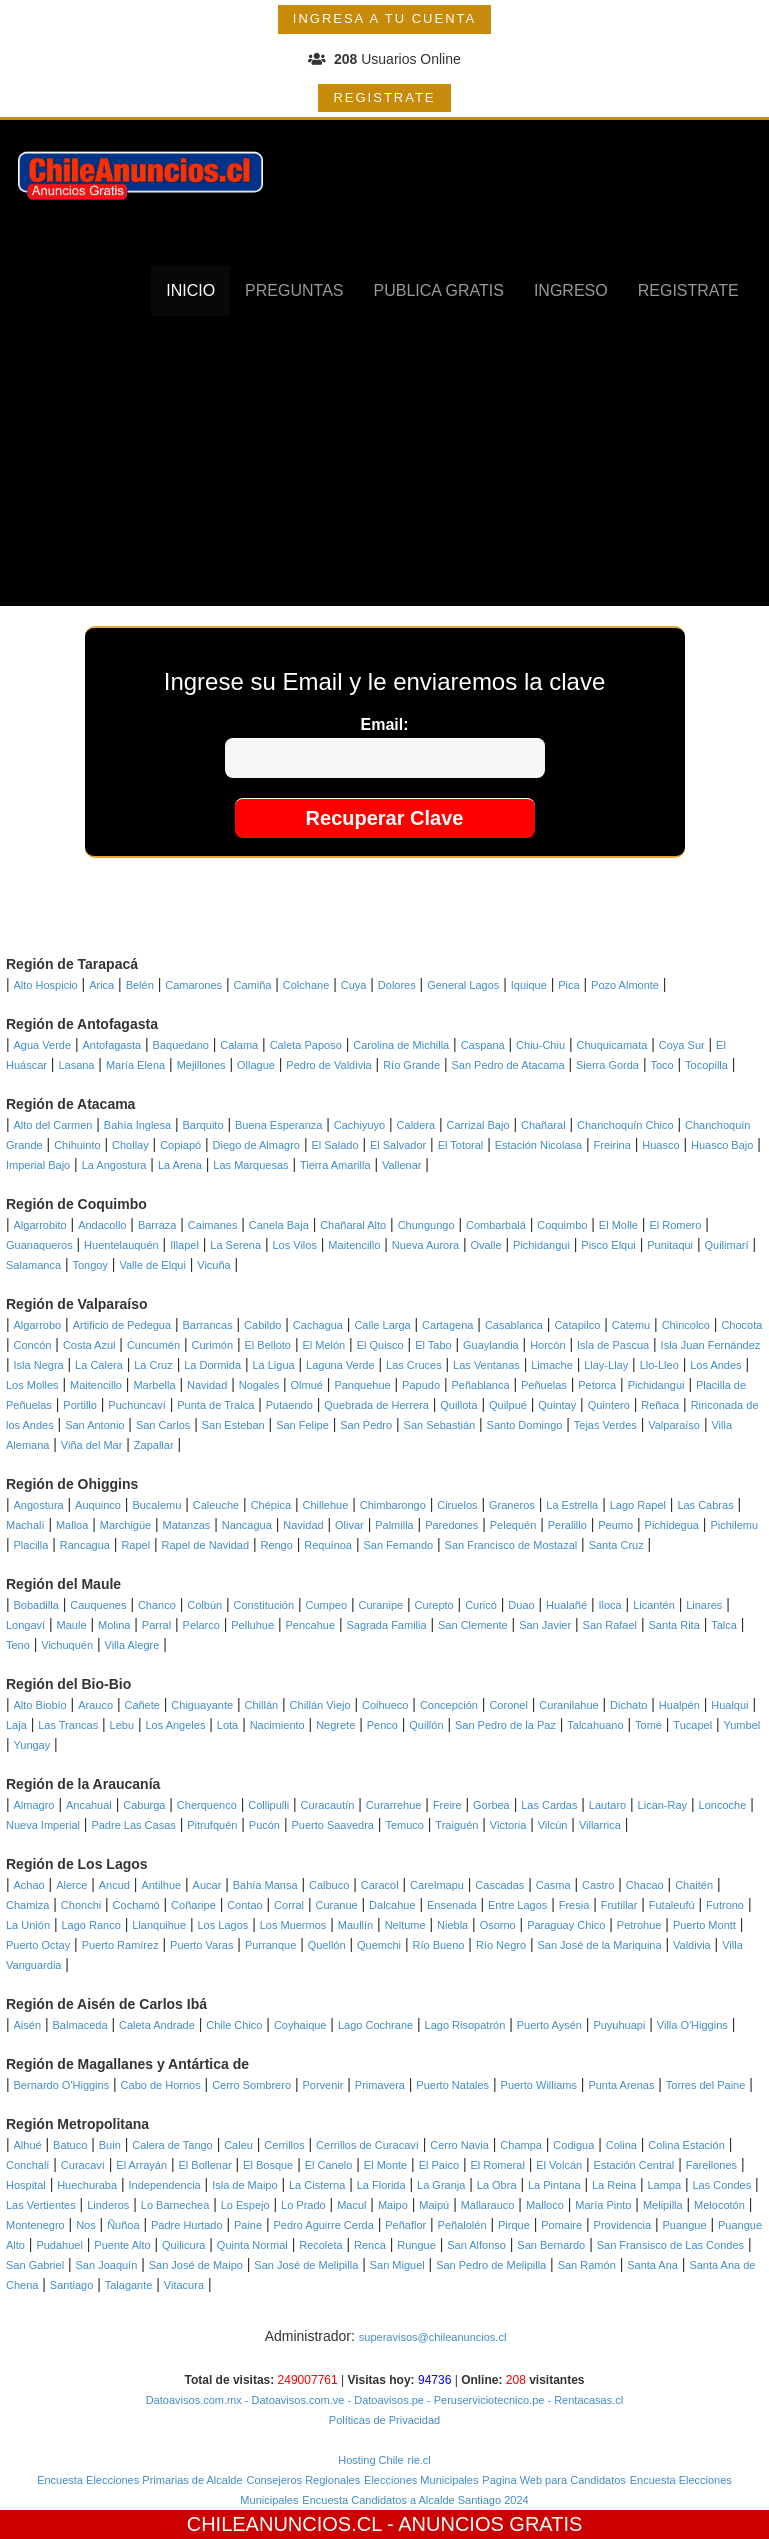 This screenshot has height=2539, width=769. What do you see at coordinates (152, 1265) in the screenshot?
I see `Valle de Elqui` at bounding box center [152, 1265].